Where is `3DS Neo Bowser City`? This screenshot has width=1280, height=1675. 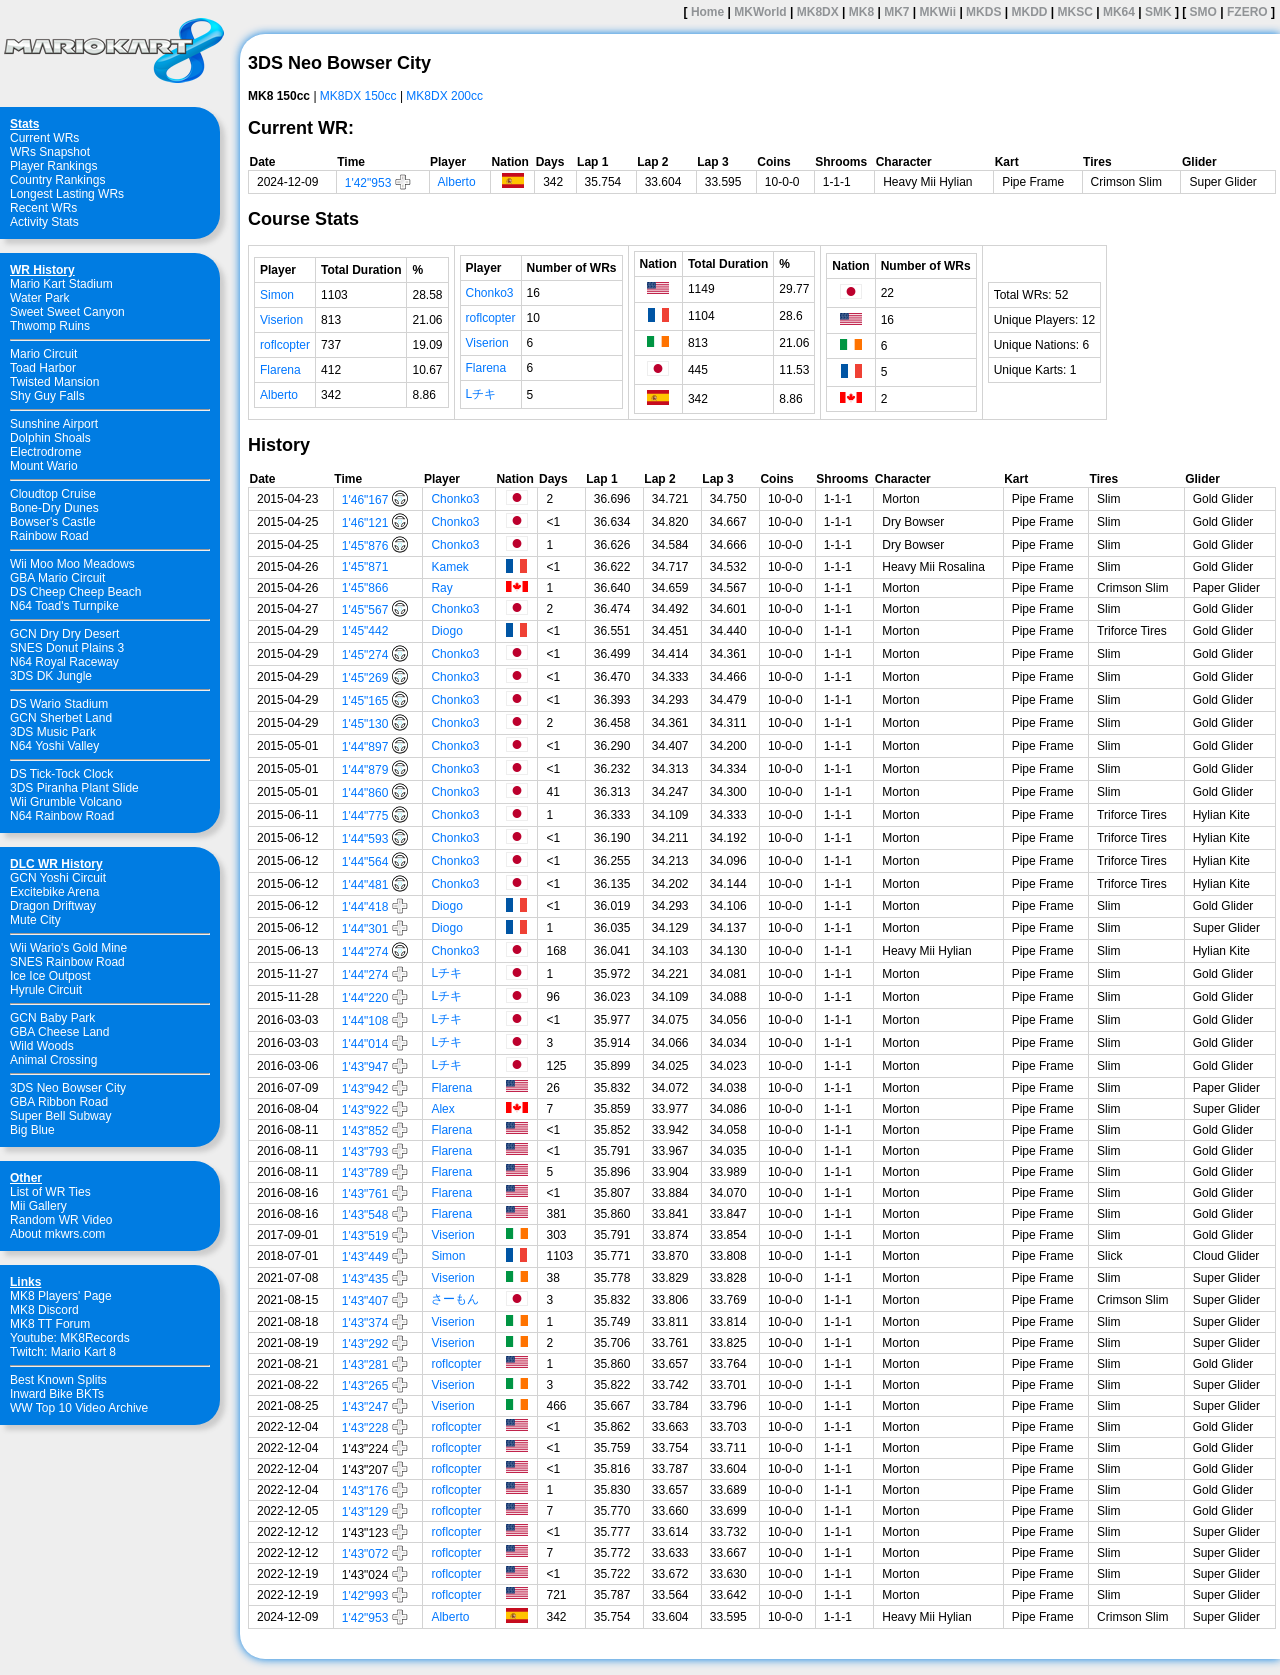
3DS Neo Bowser City is located at coordinates (68, 1088).